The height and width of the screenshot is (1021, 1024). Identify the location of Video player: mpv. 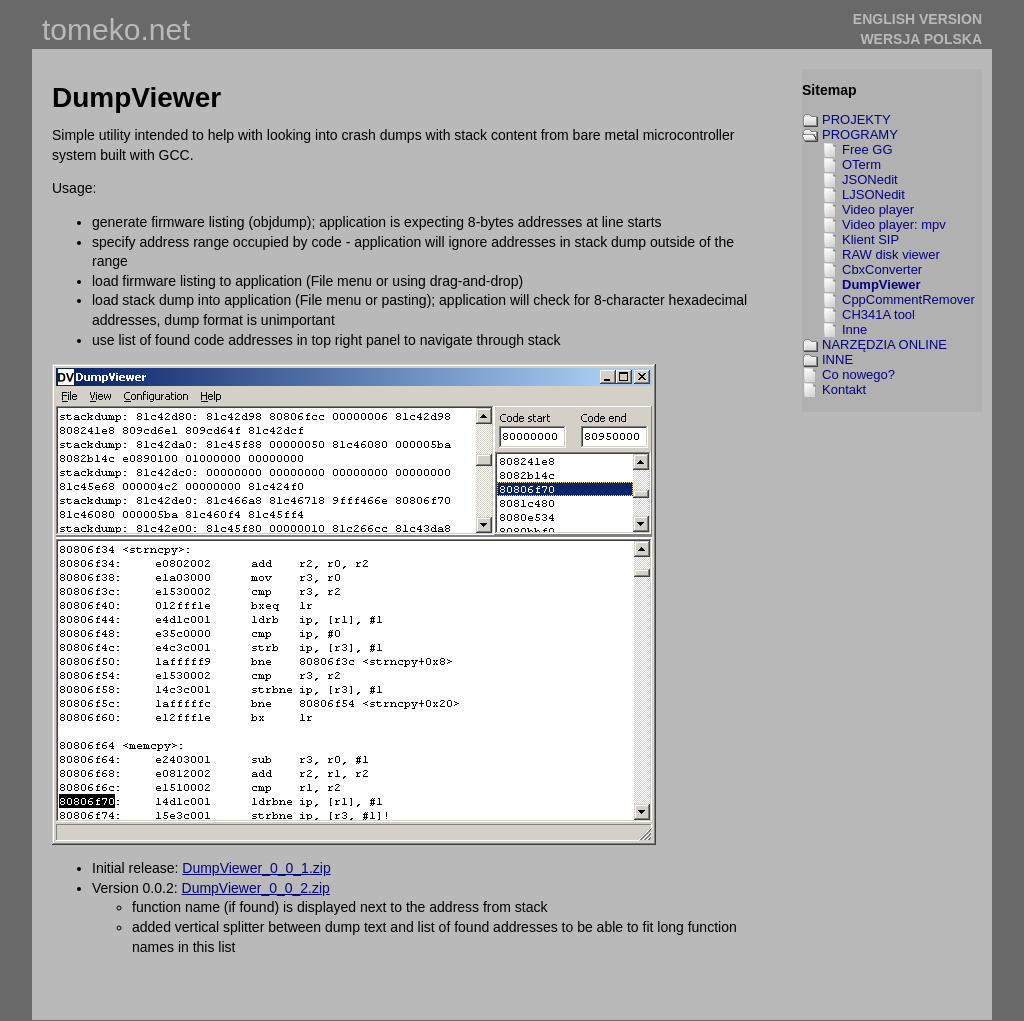
(894, 224).